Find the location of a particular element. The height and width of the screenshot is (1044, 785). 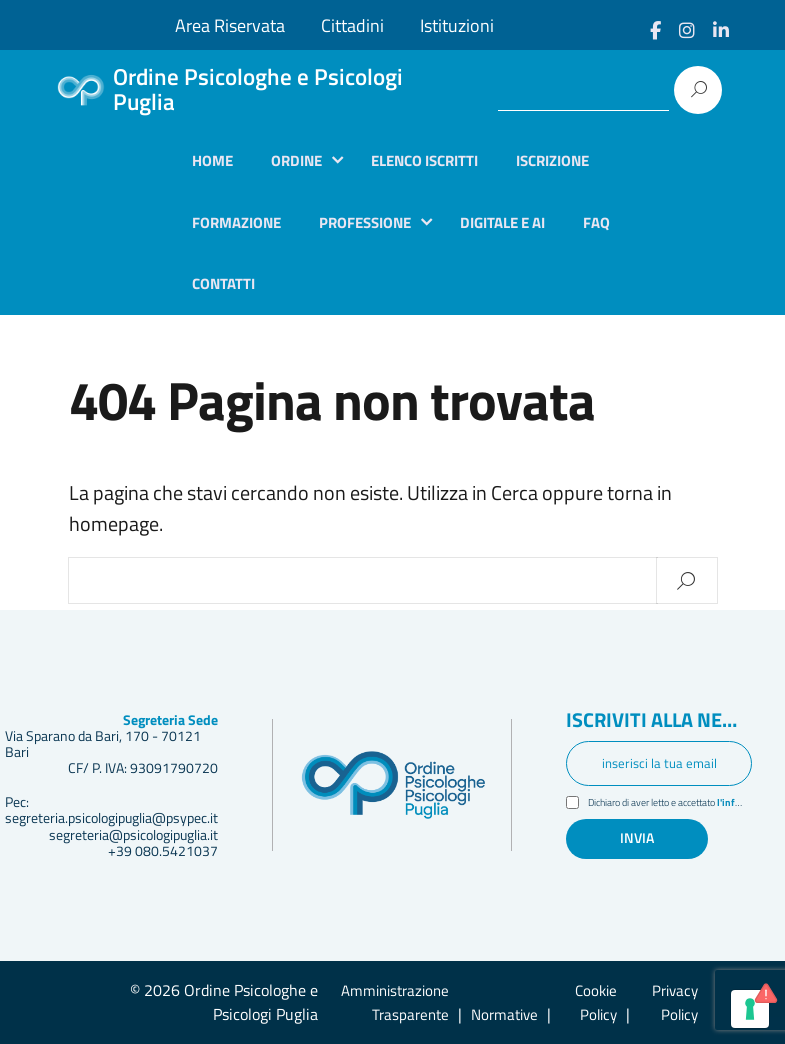

Faq is located at coordinates (596, 222).